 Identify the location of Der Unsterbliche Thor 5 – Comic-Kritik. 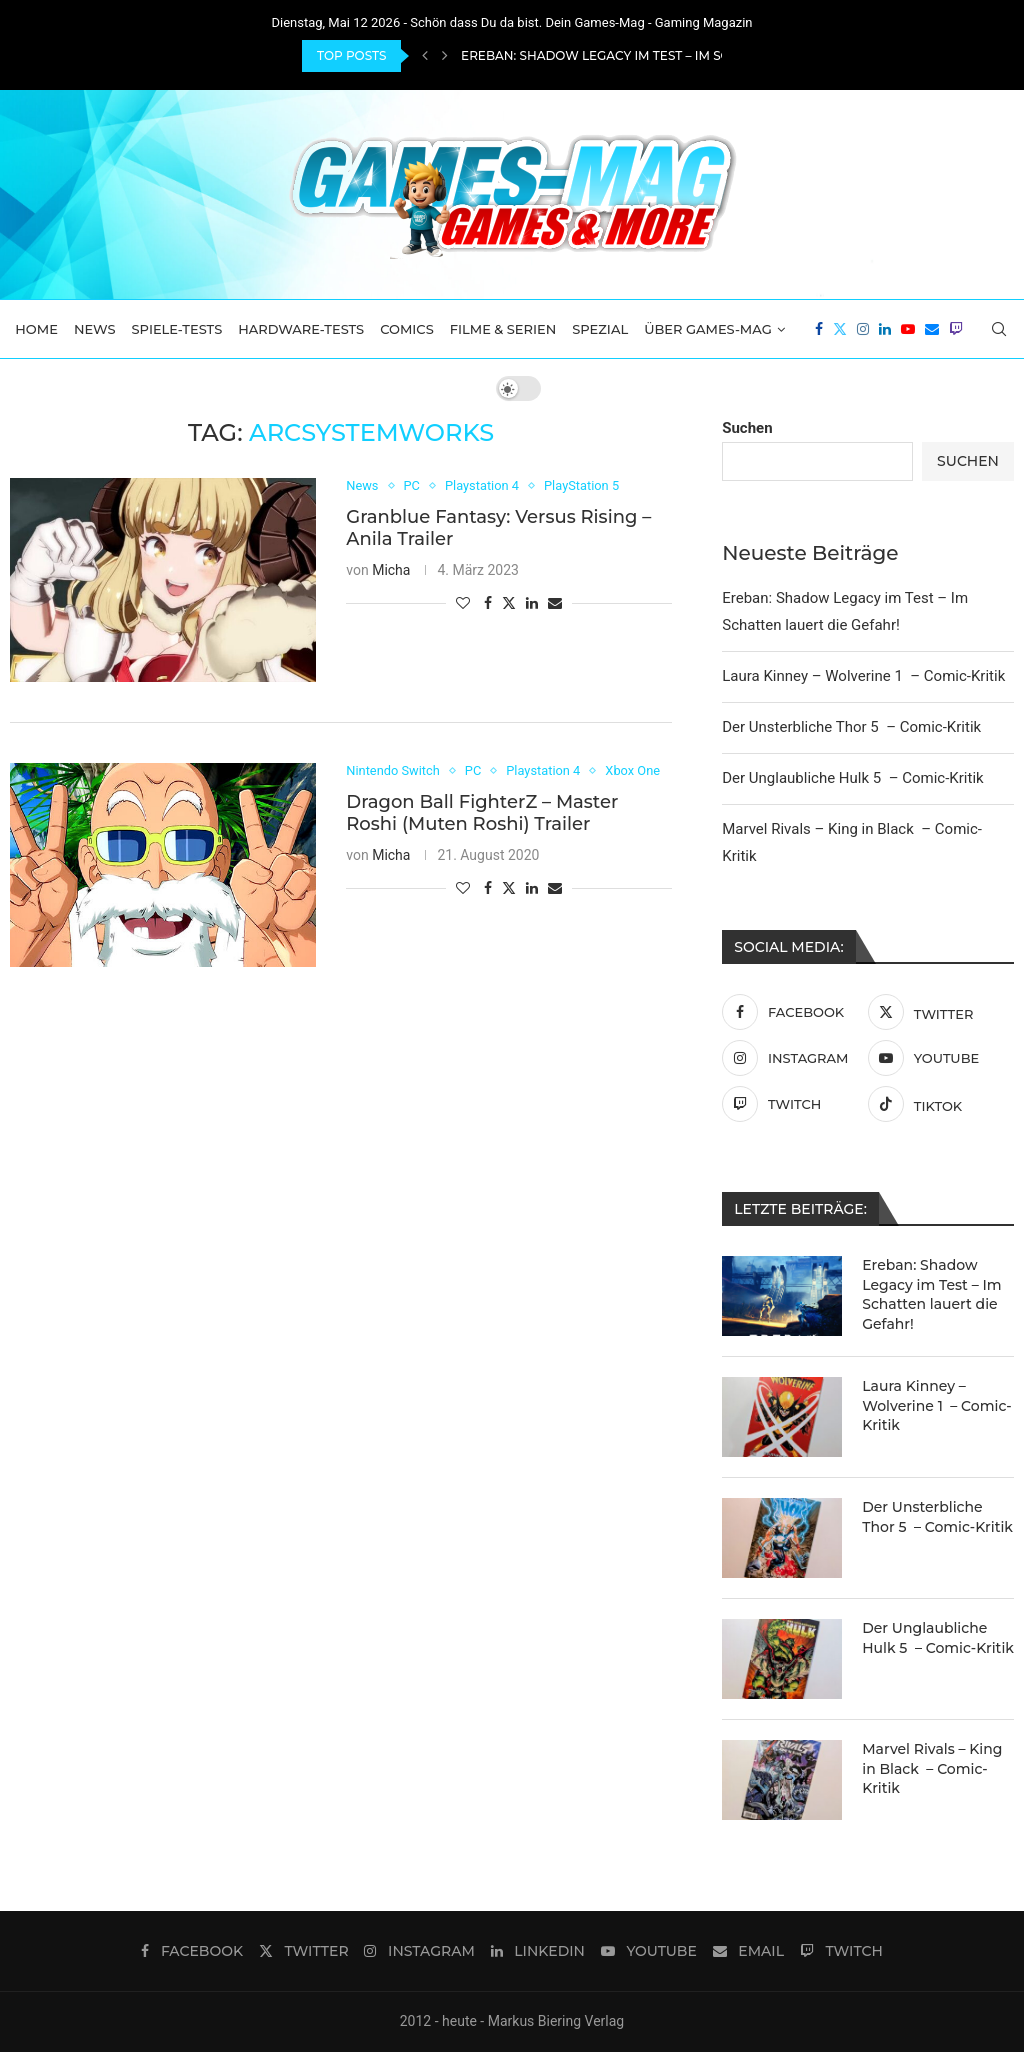
(851, 727).